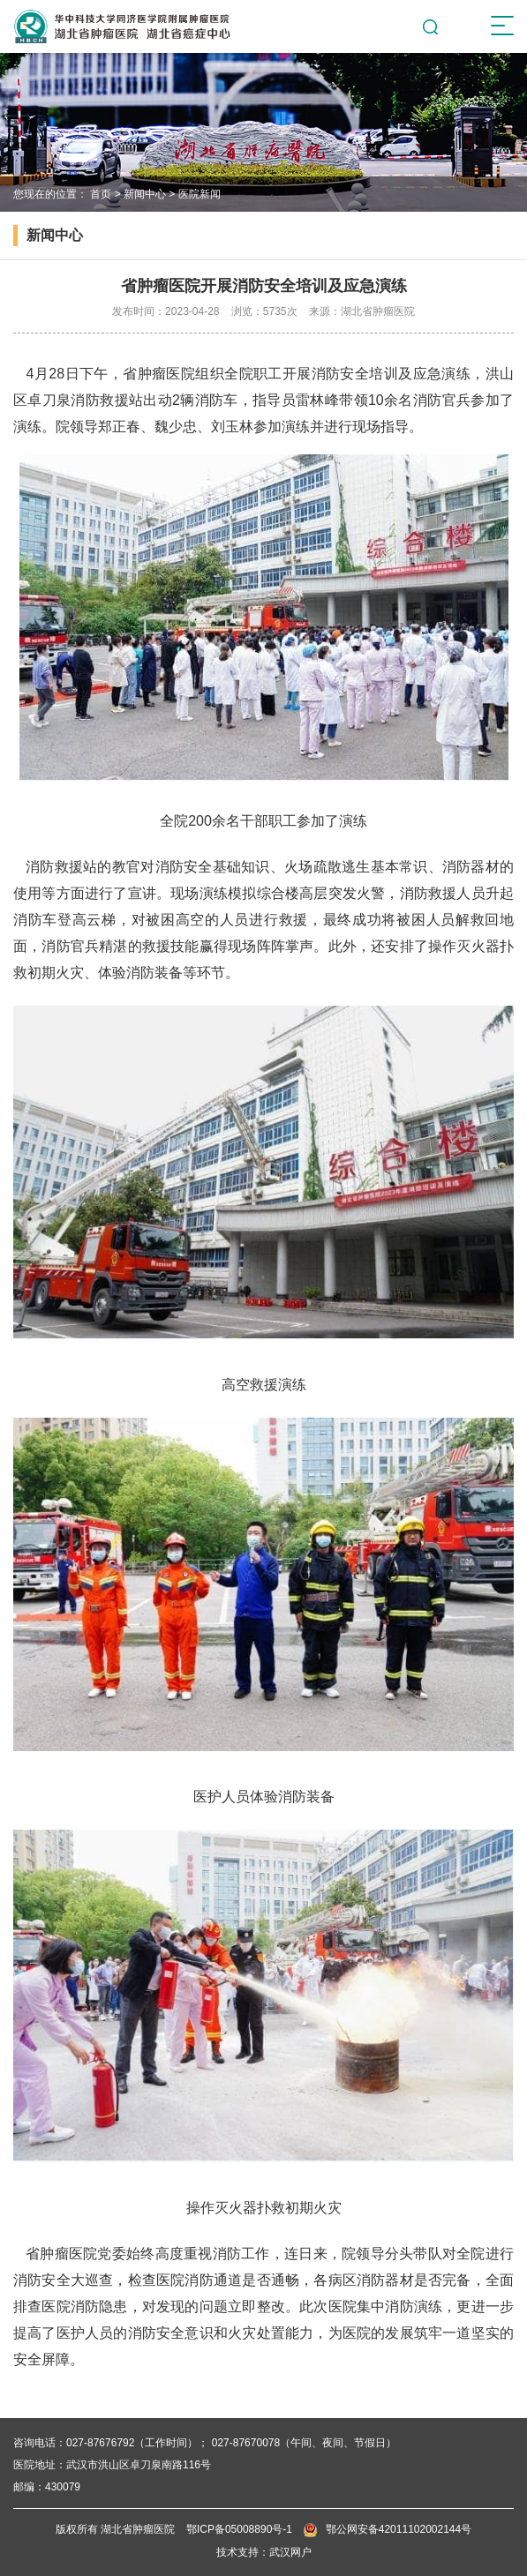  What do you see at coordinates (100, 194) in the screenshot?
I see `首页` at bounding box center [100, 194].